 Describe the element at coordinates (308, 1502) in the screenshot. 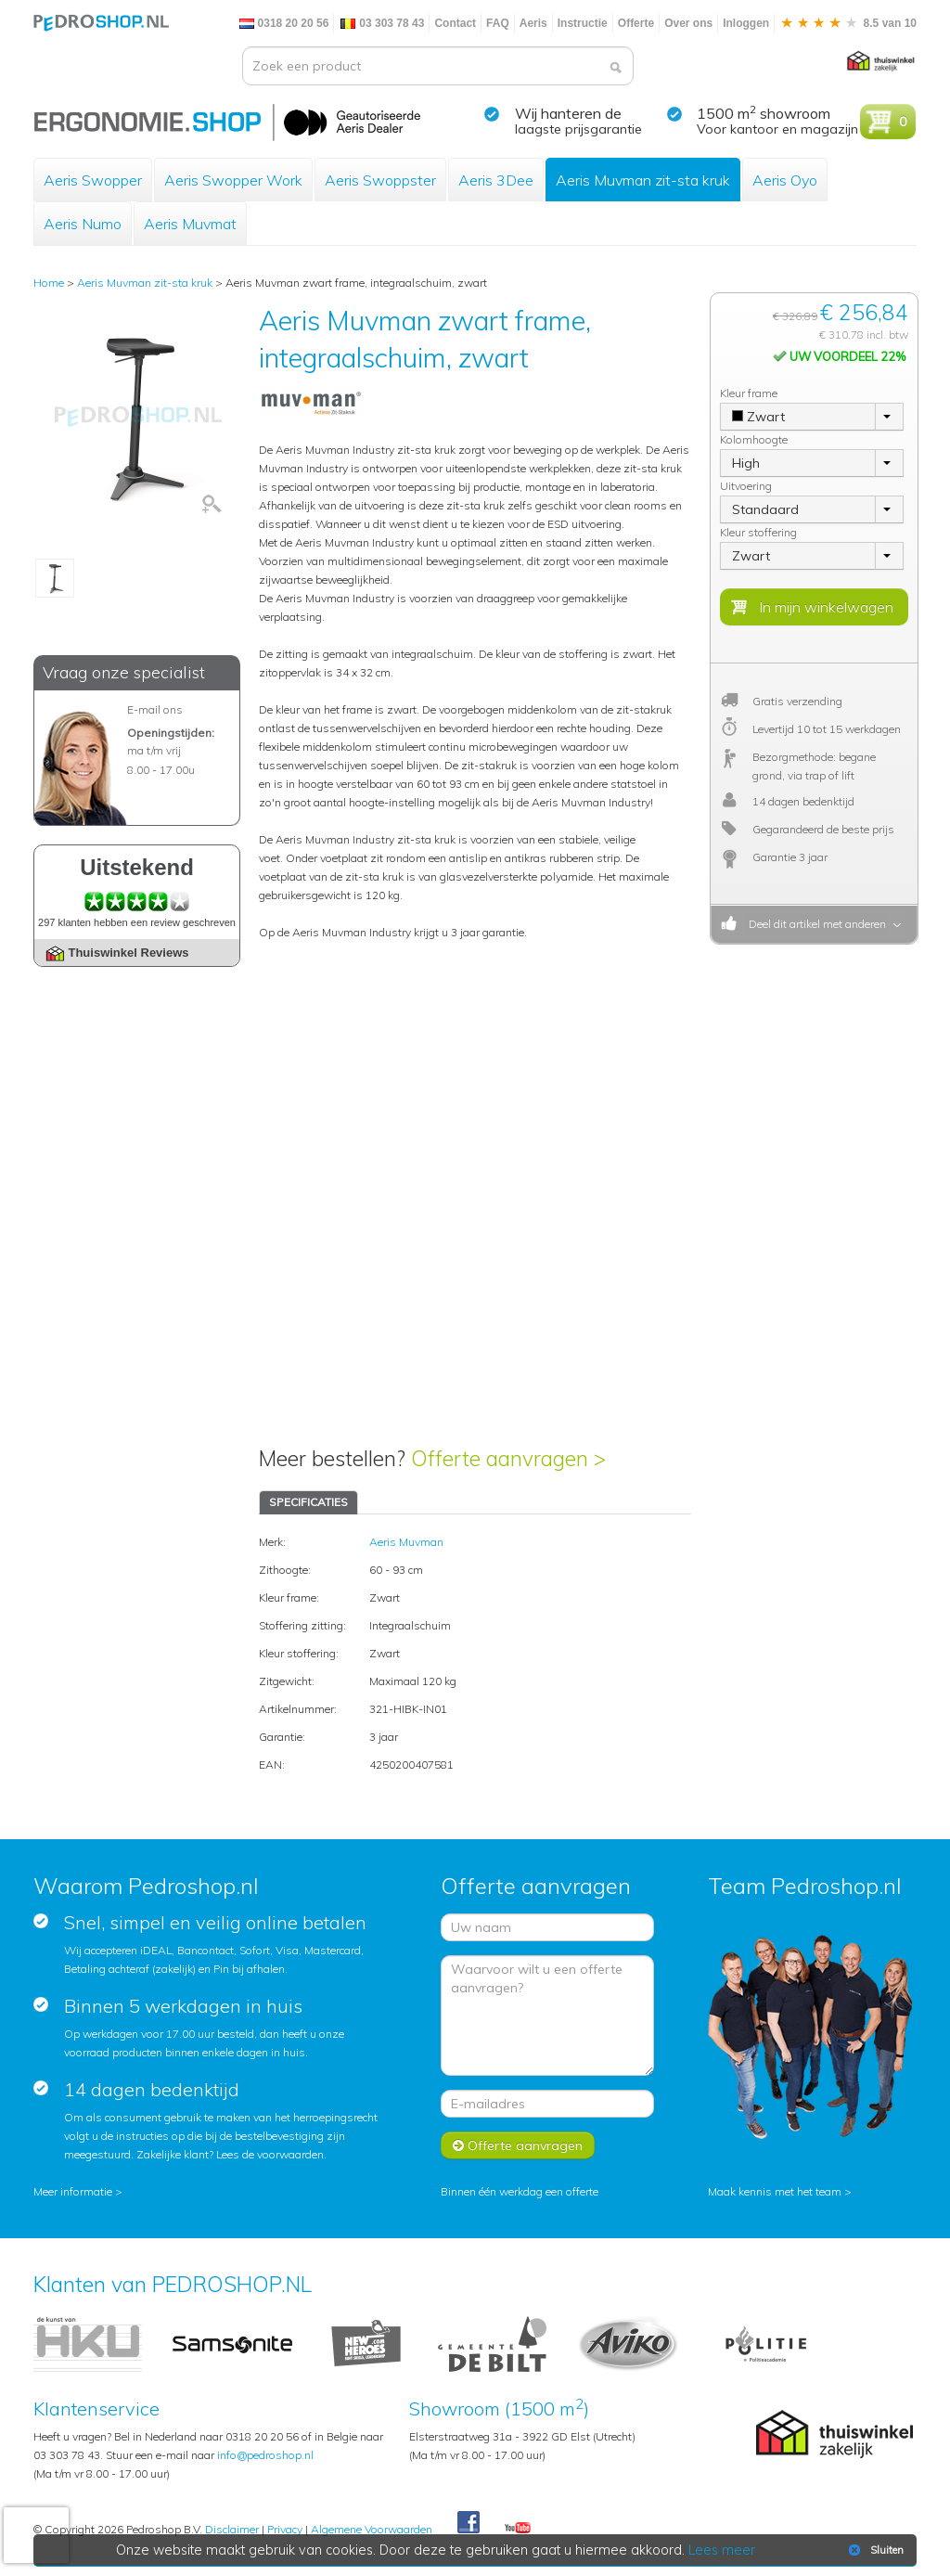

I see `SPECIFICATIES` at that location.